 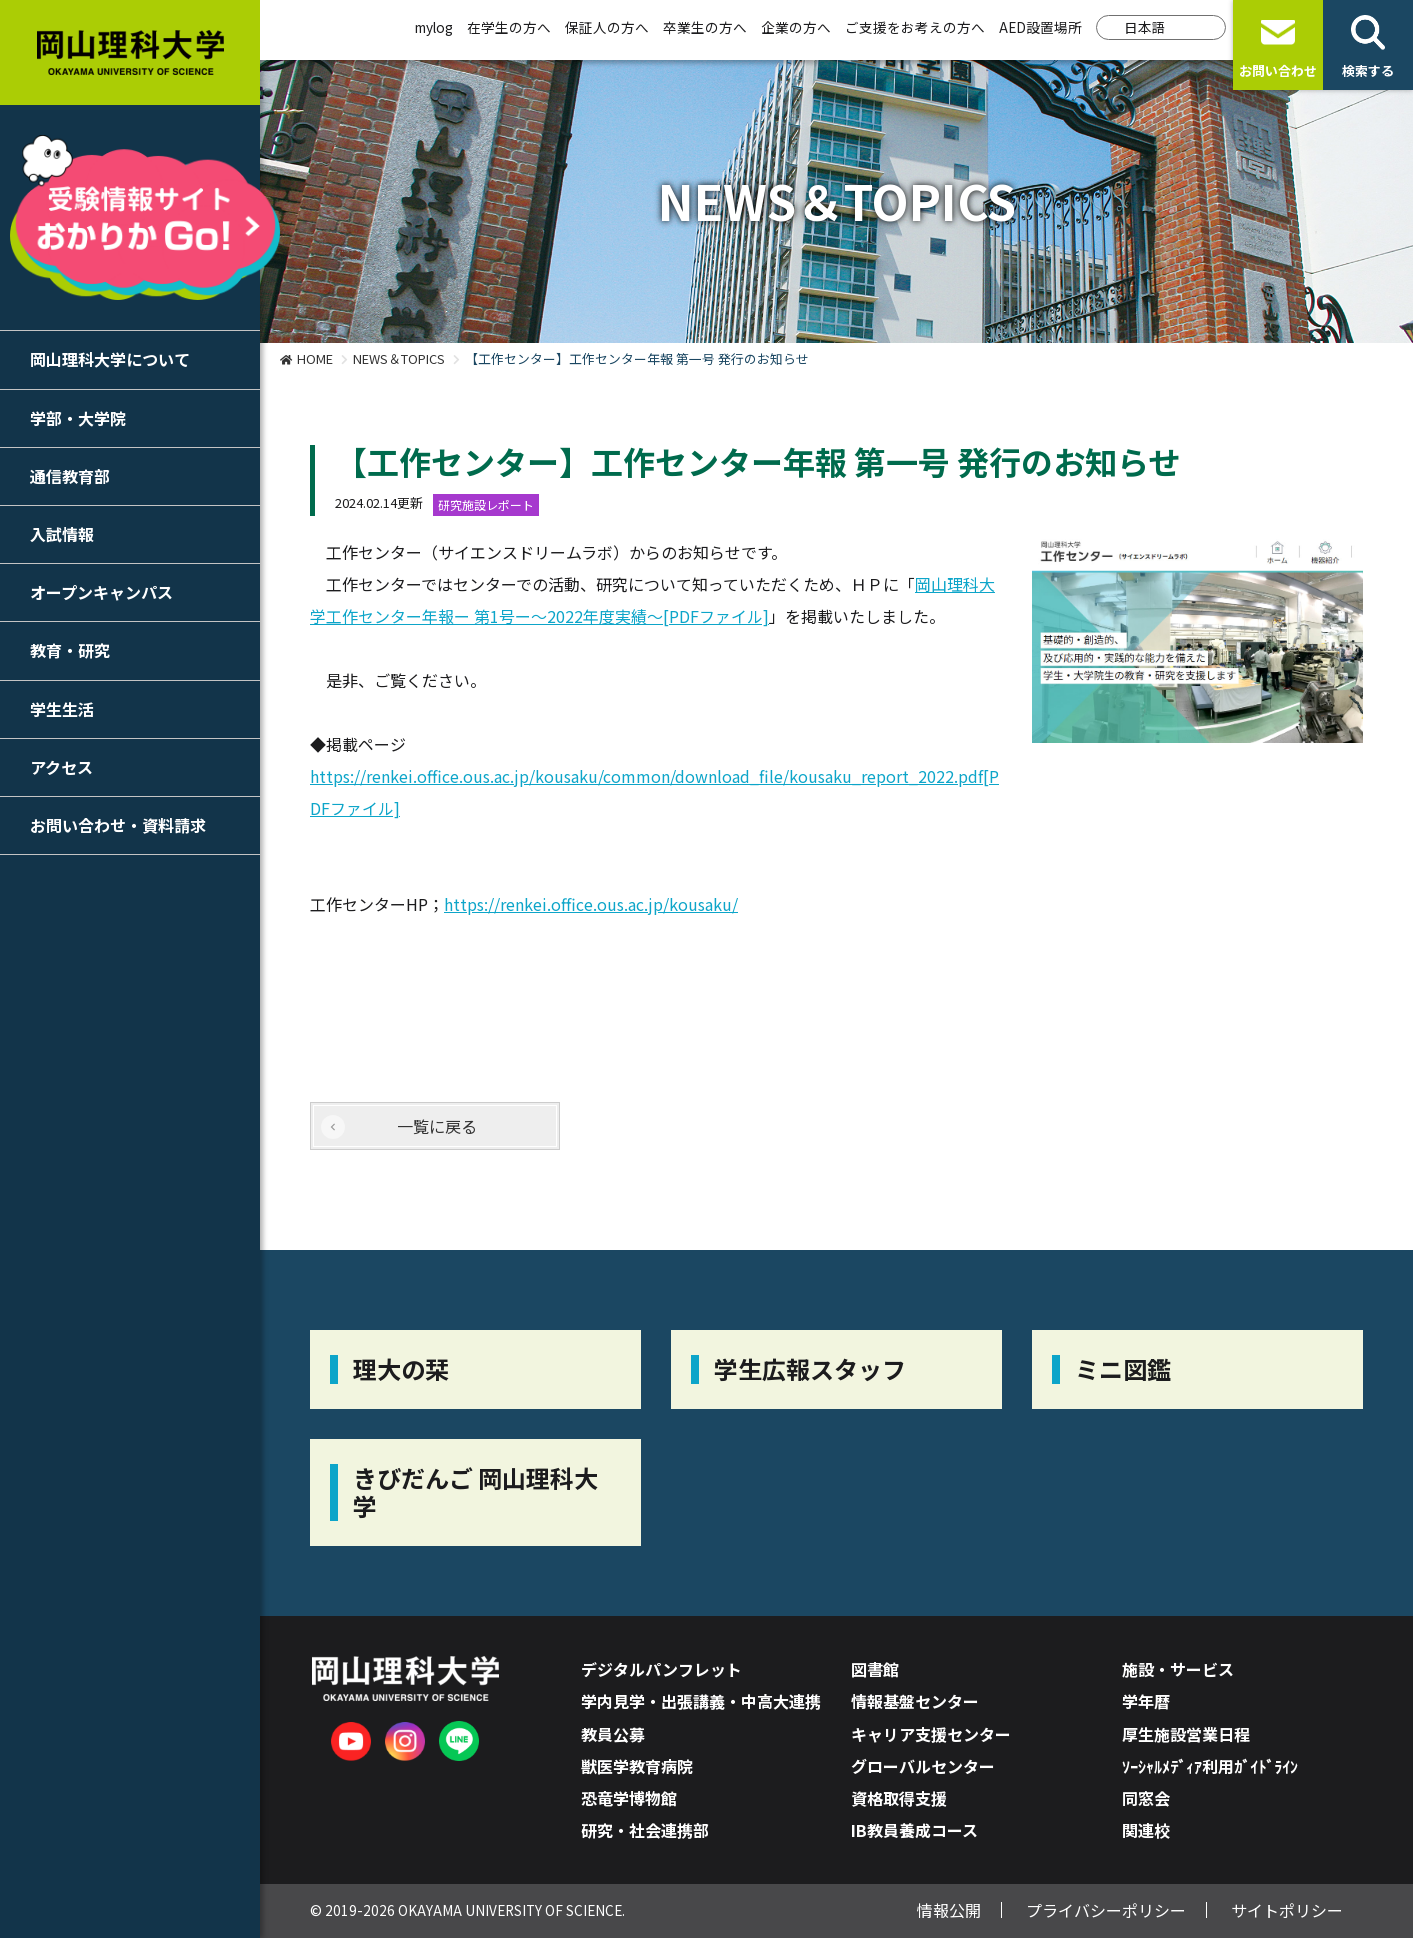 I want to click on グローバルセンター, so click(x=923, y=1766).